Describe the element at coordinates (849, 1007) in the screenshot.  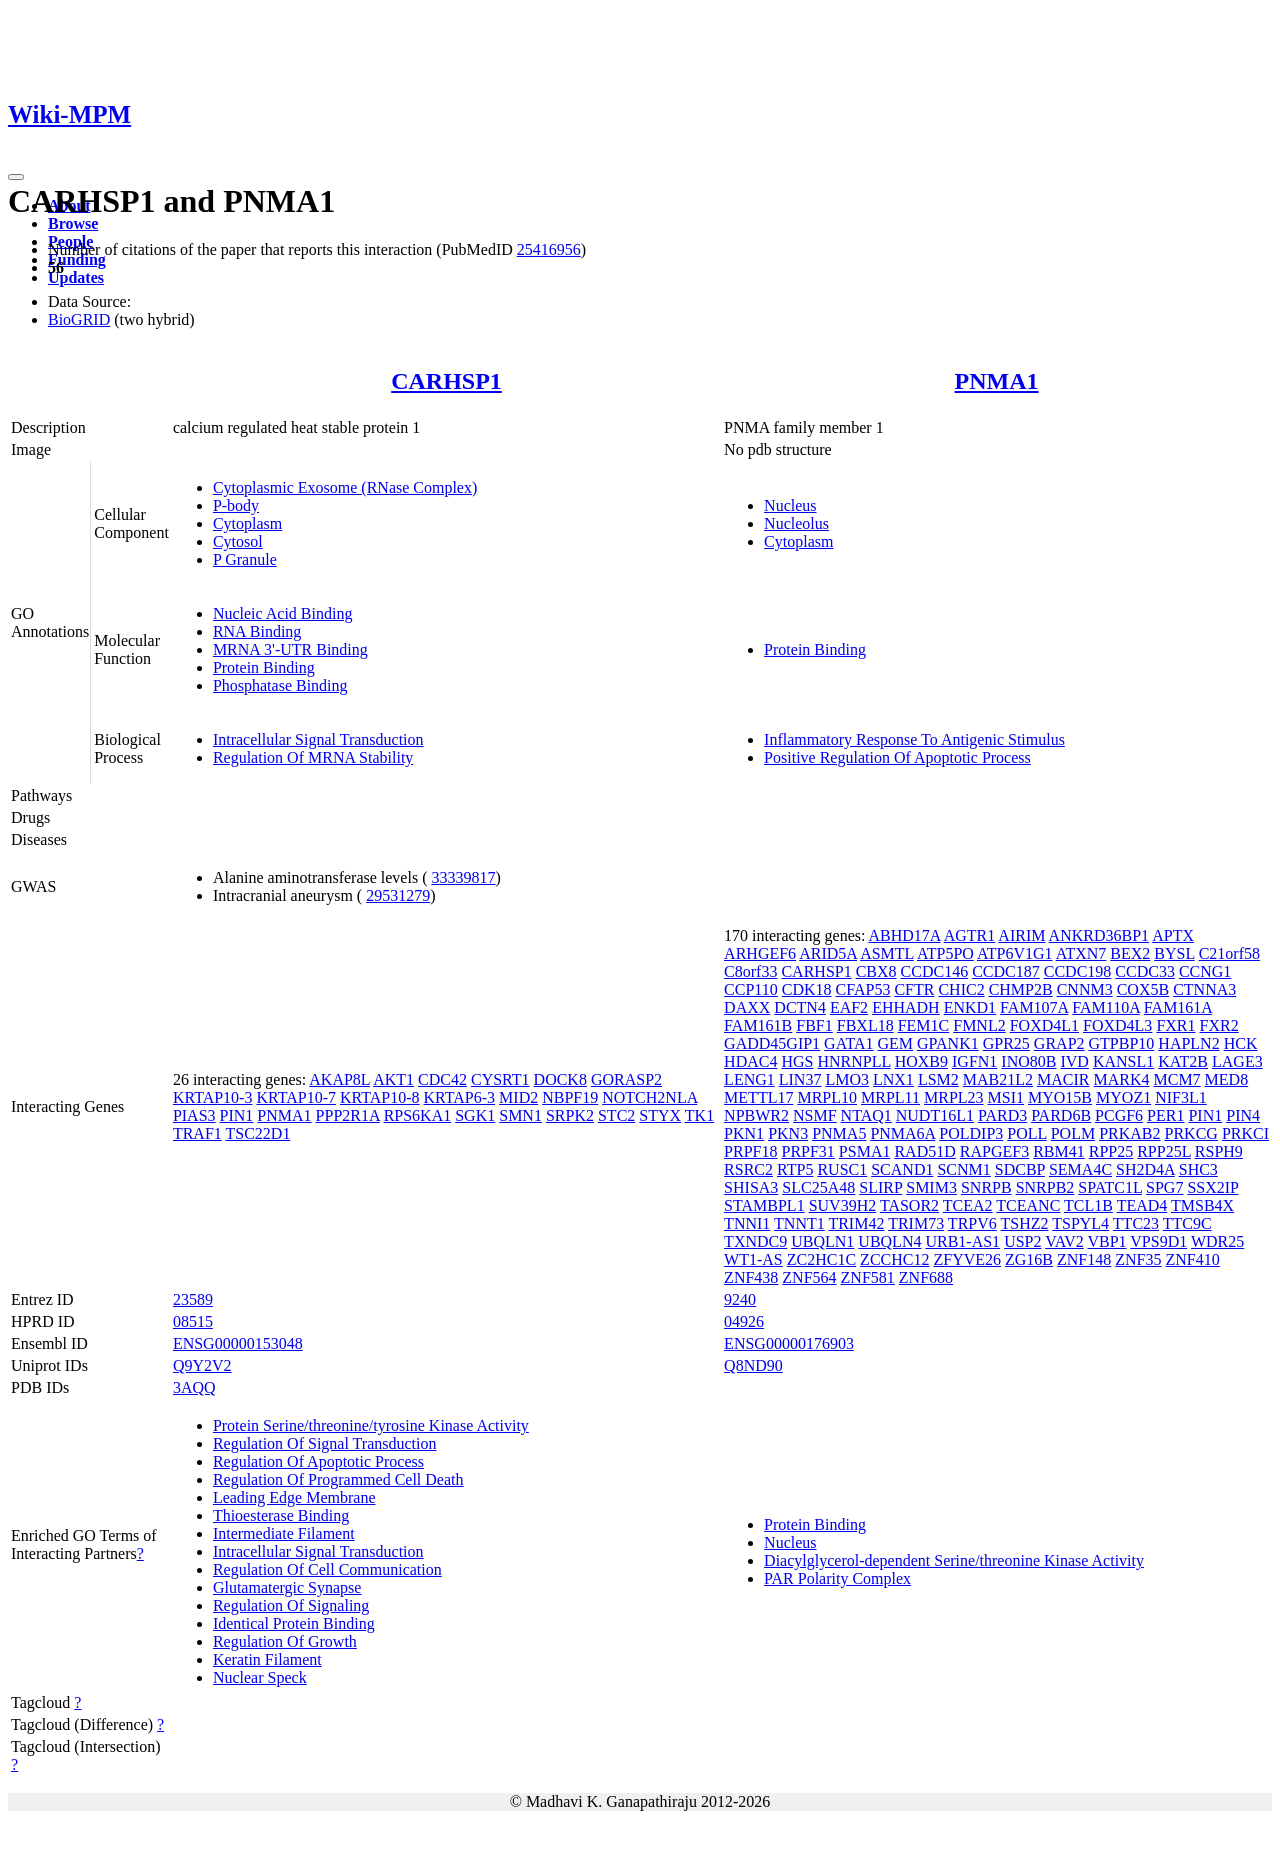
I see `EAF2` at that location.